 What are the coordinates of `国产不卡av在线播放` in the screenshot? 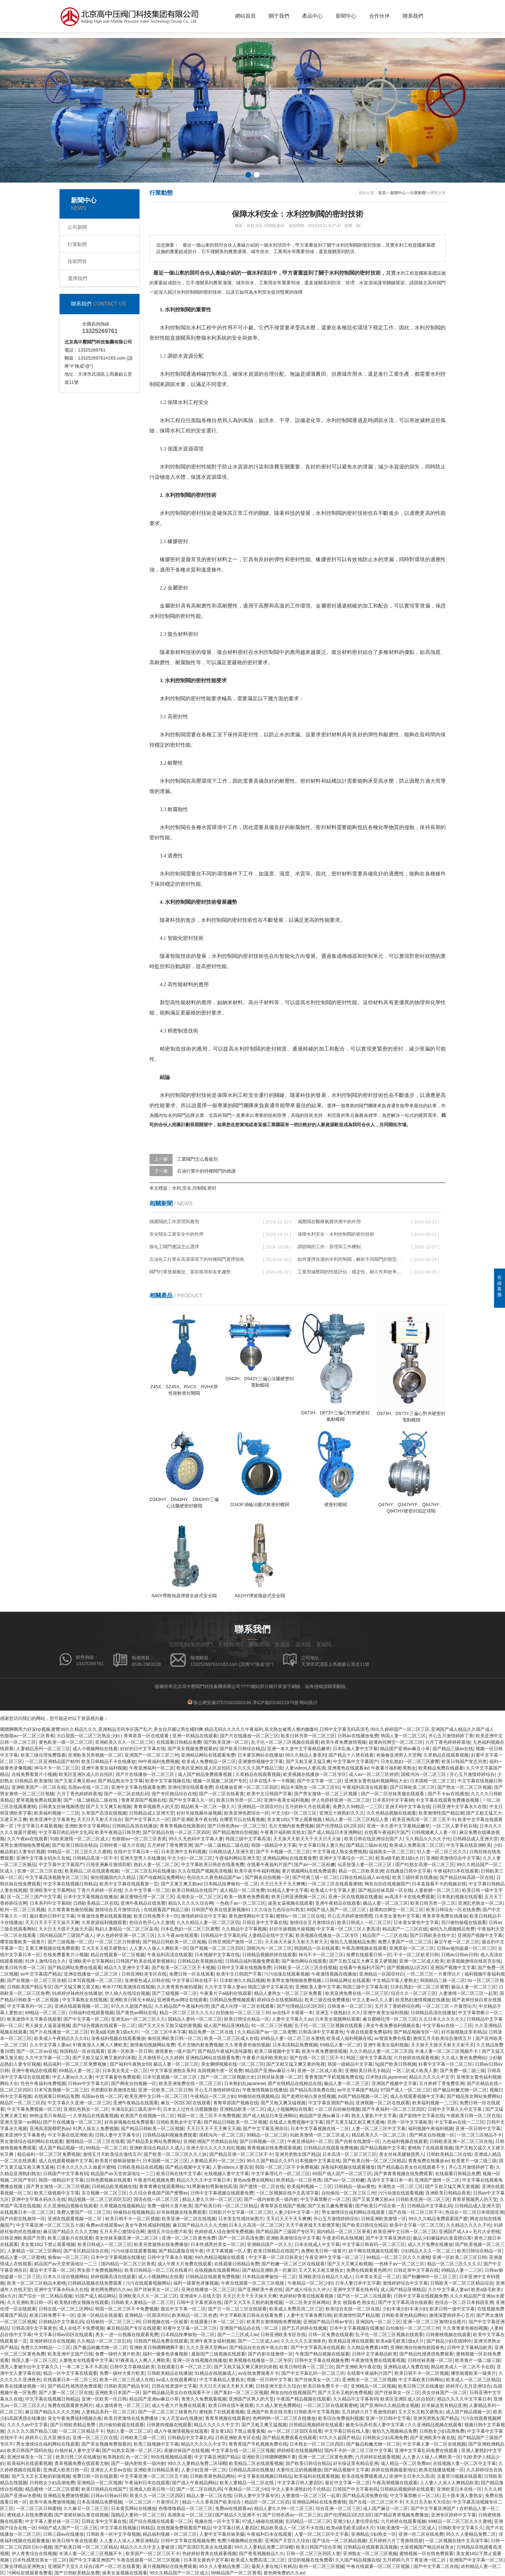 It's located at (448, 1793).